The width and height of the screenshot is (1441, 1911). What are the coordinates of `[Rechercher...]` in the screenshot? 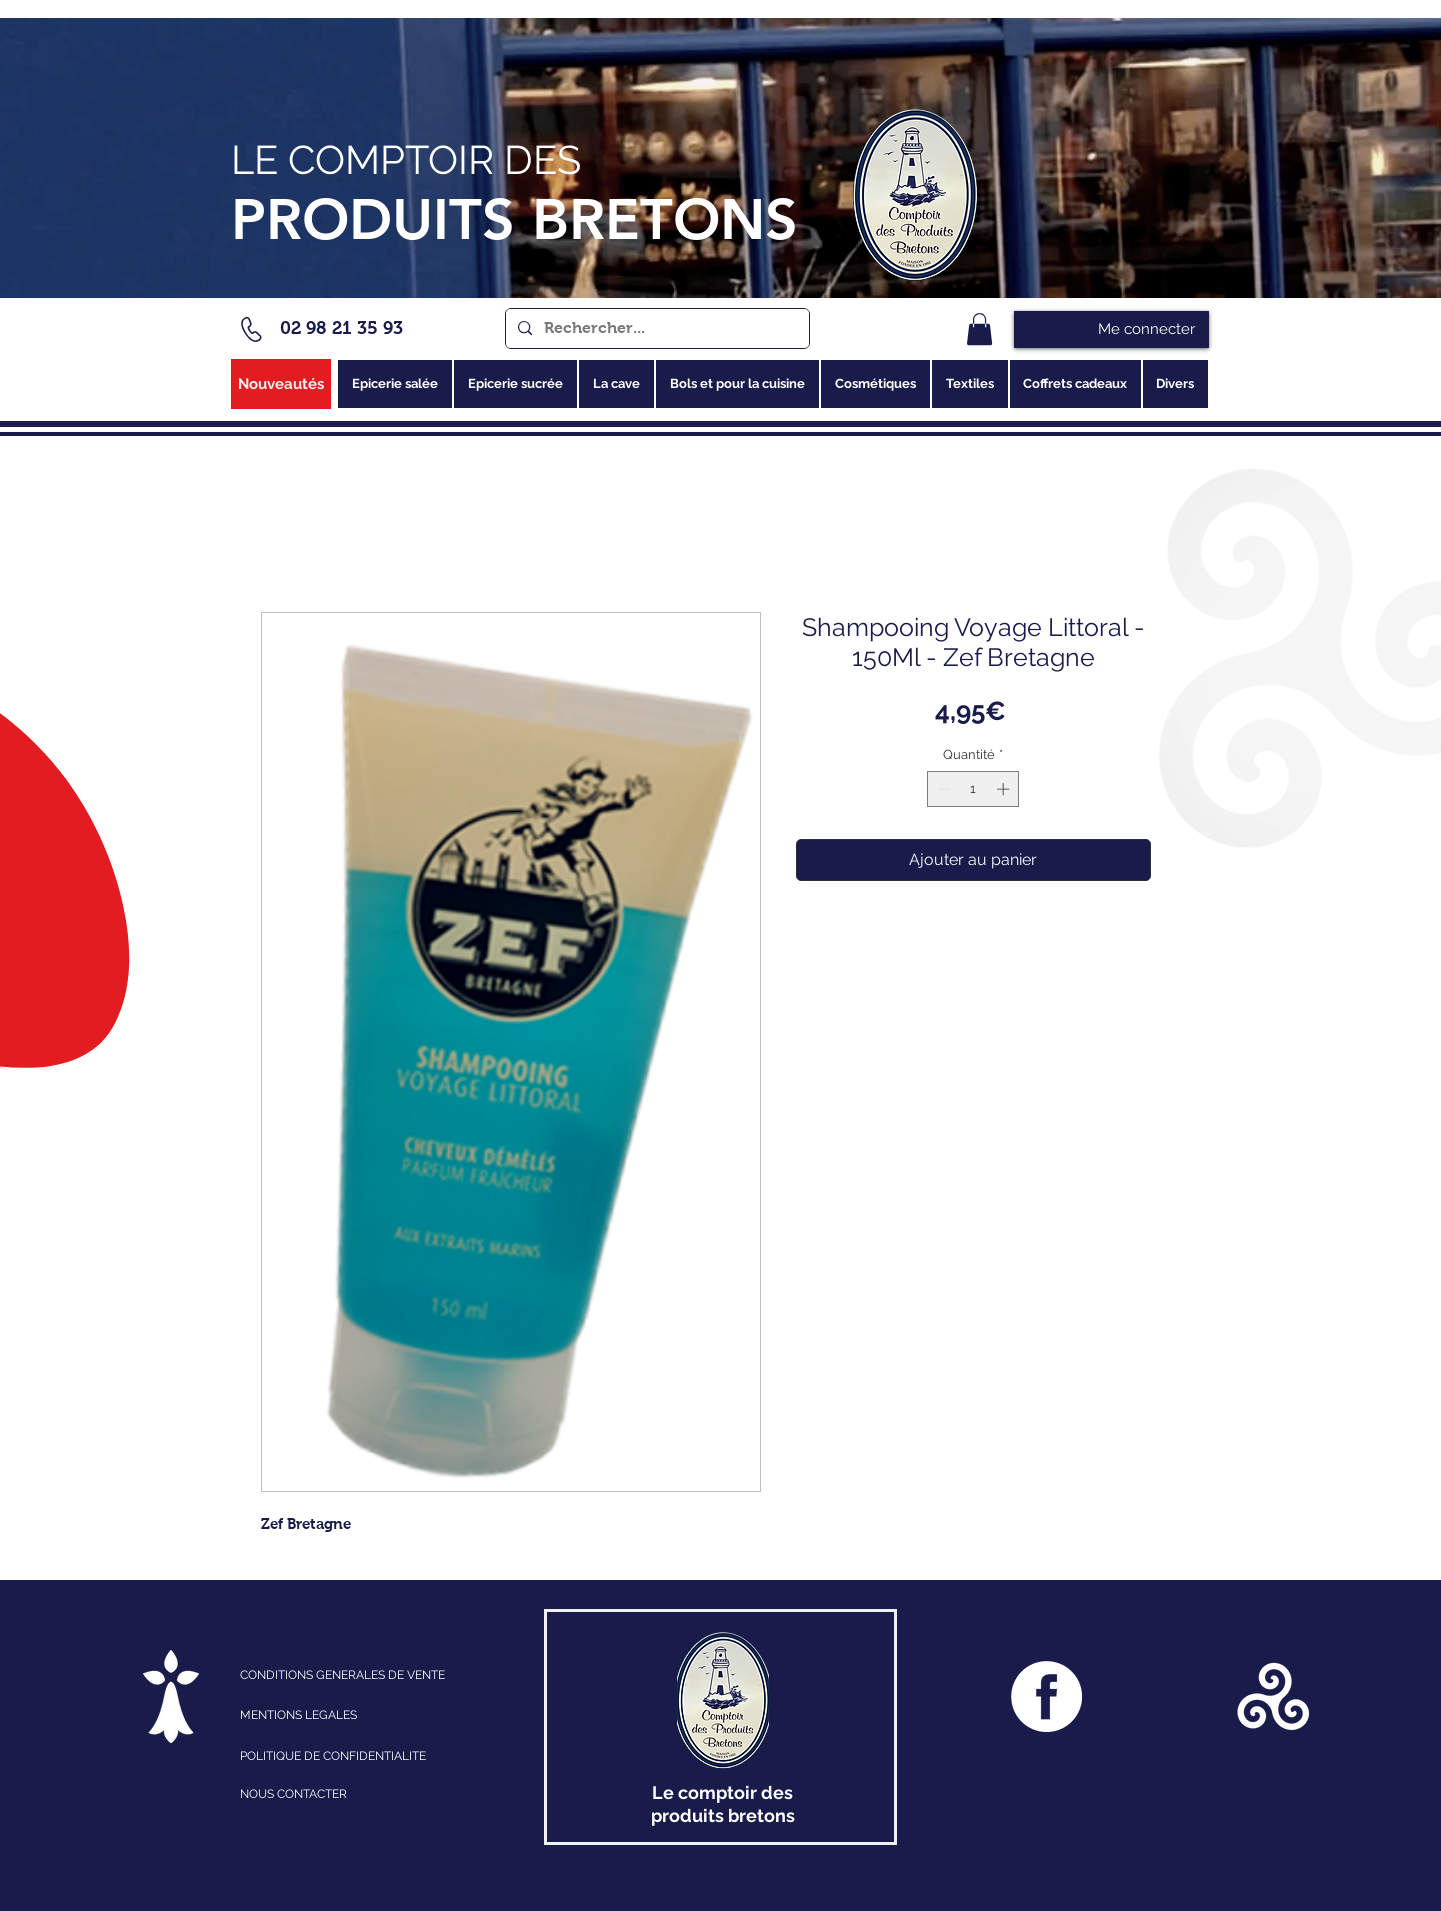 It's located at (655, 328).